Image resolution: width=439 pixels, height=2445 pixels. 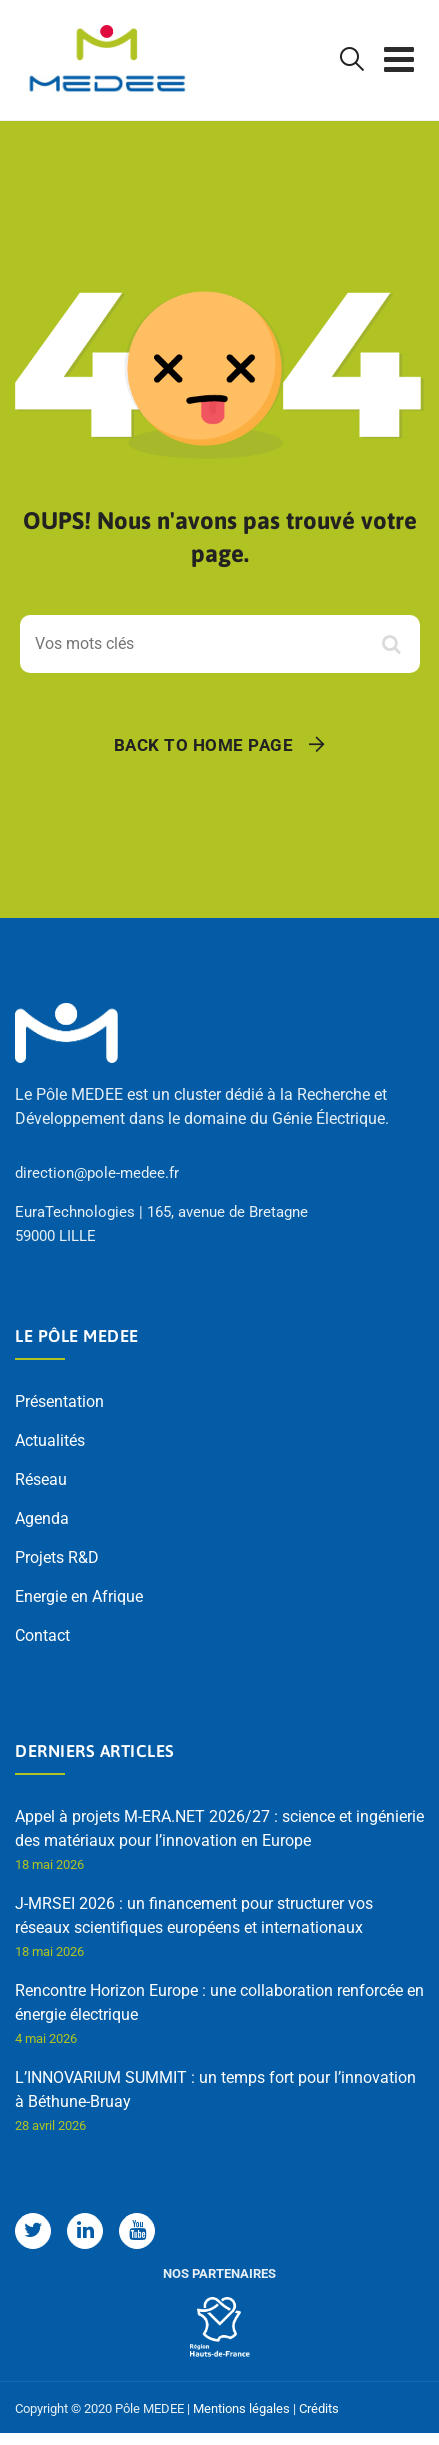 What do you see at coordinates (79, 1596) in the screenshot?
I see `Energie en Afrique` at bounding box center [79, 1596].